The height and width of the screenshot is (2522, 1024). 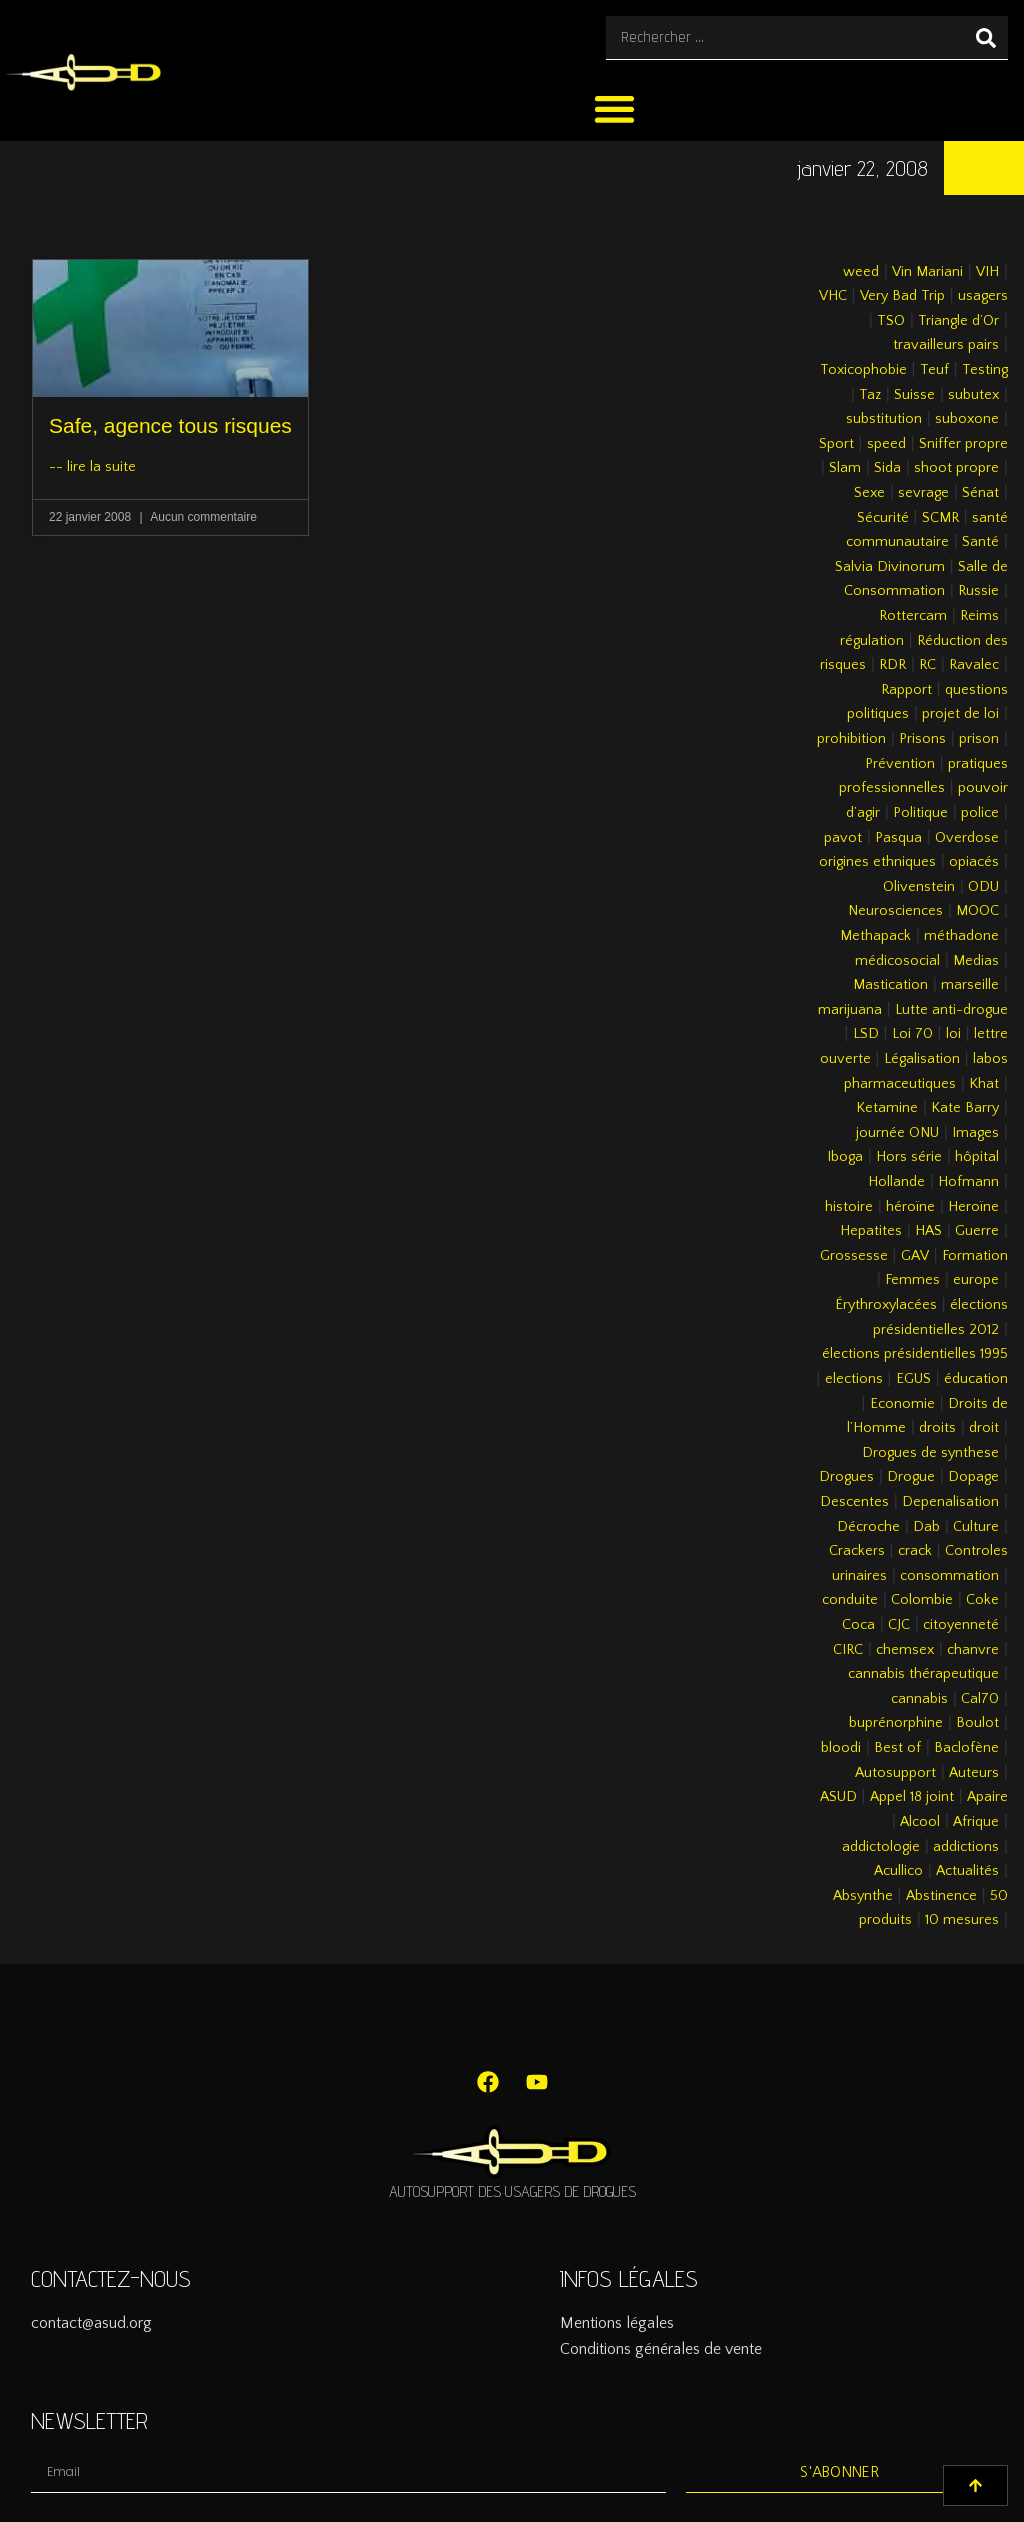 I want to click on bloodi, so click(x=841, y=1748).